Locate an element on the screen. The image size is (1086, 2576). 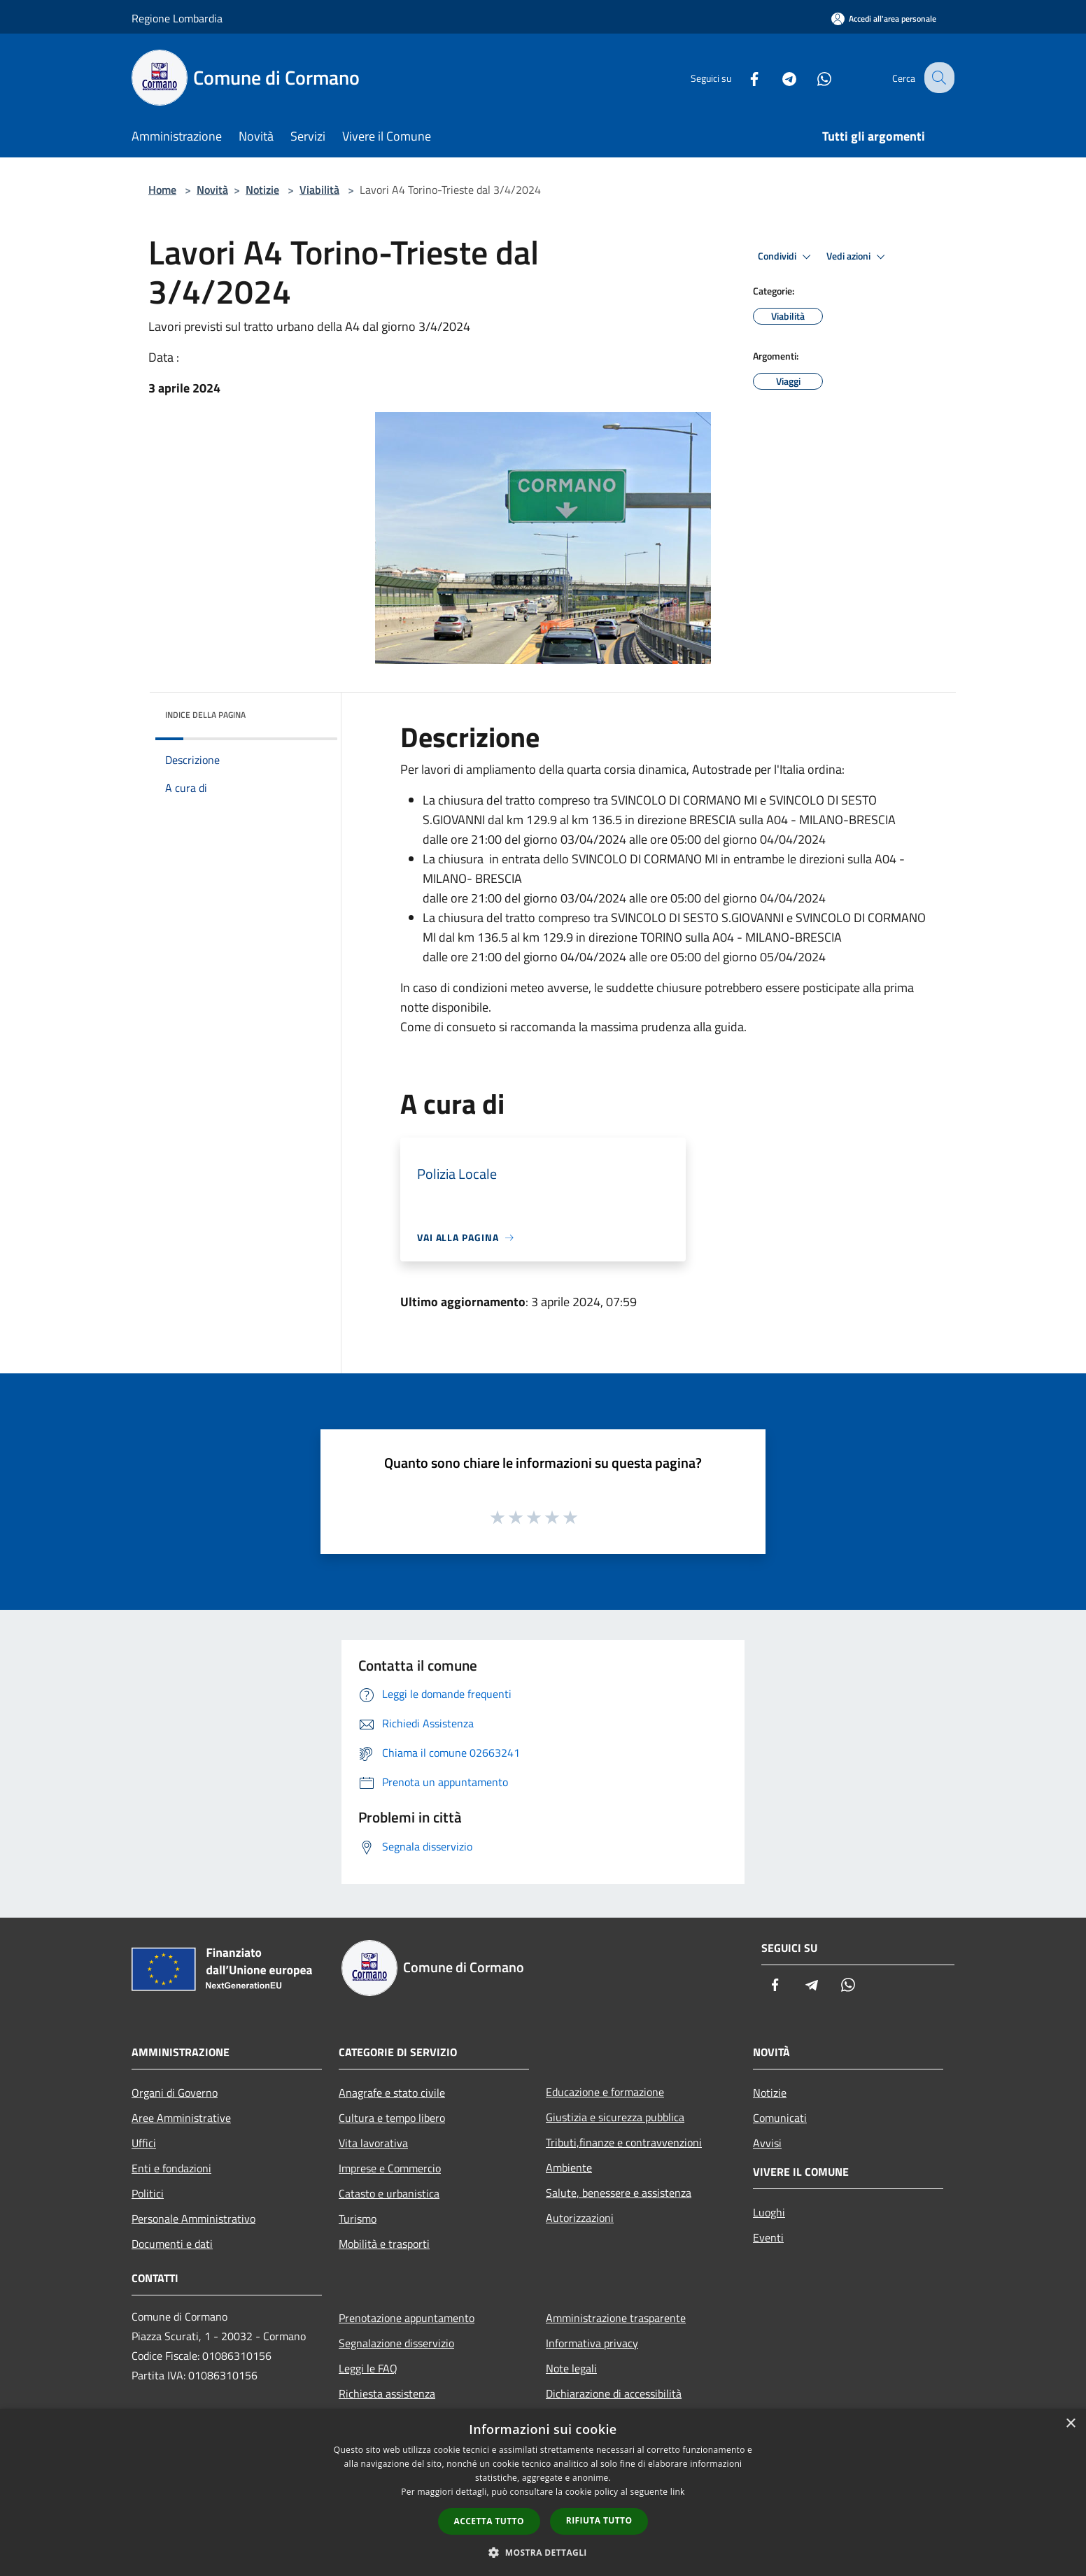
Rifiuta tutto [button] is located at coordinates (599, 2520).